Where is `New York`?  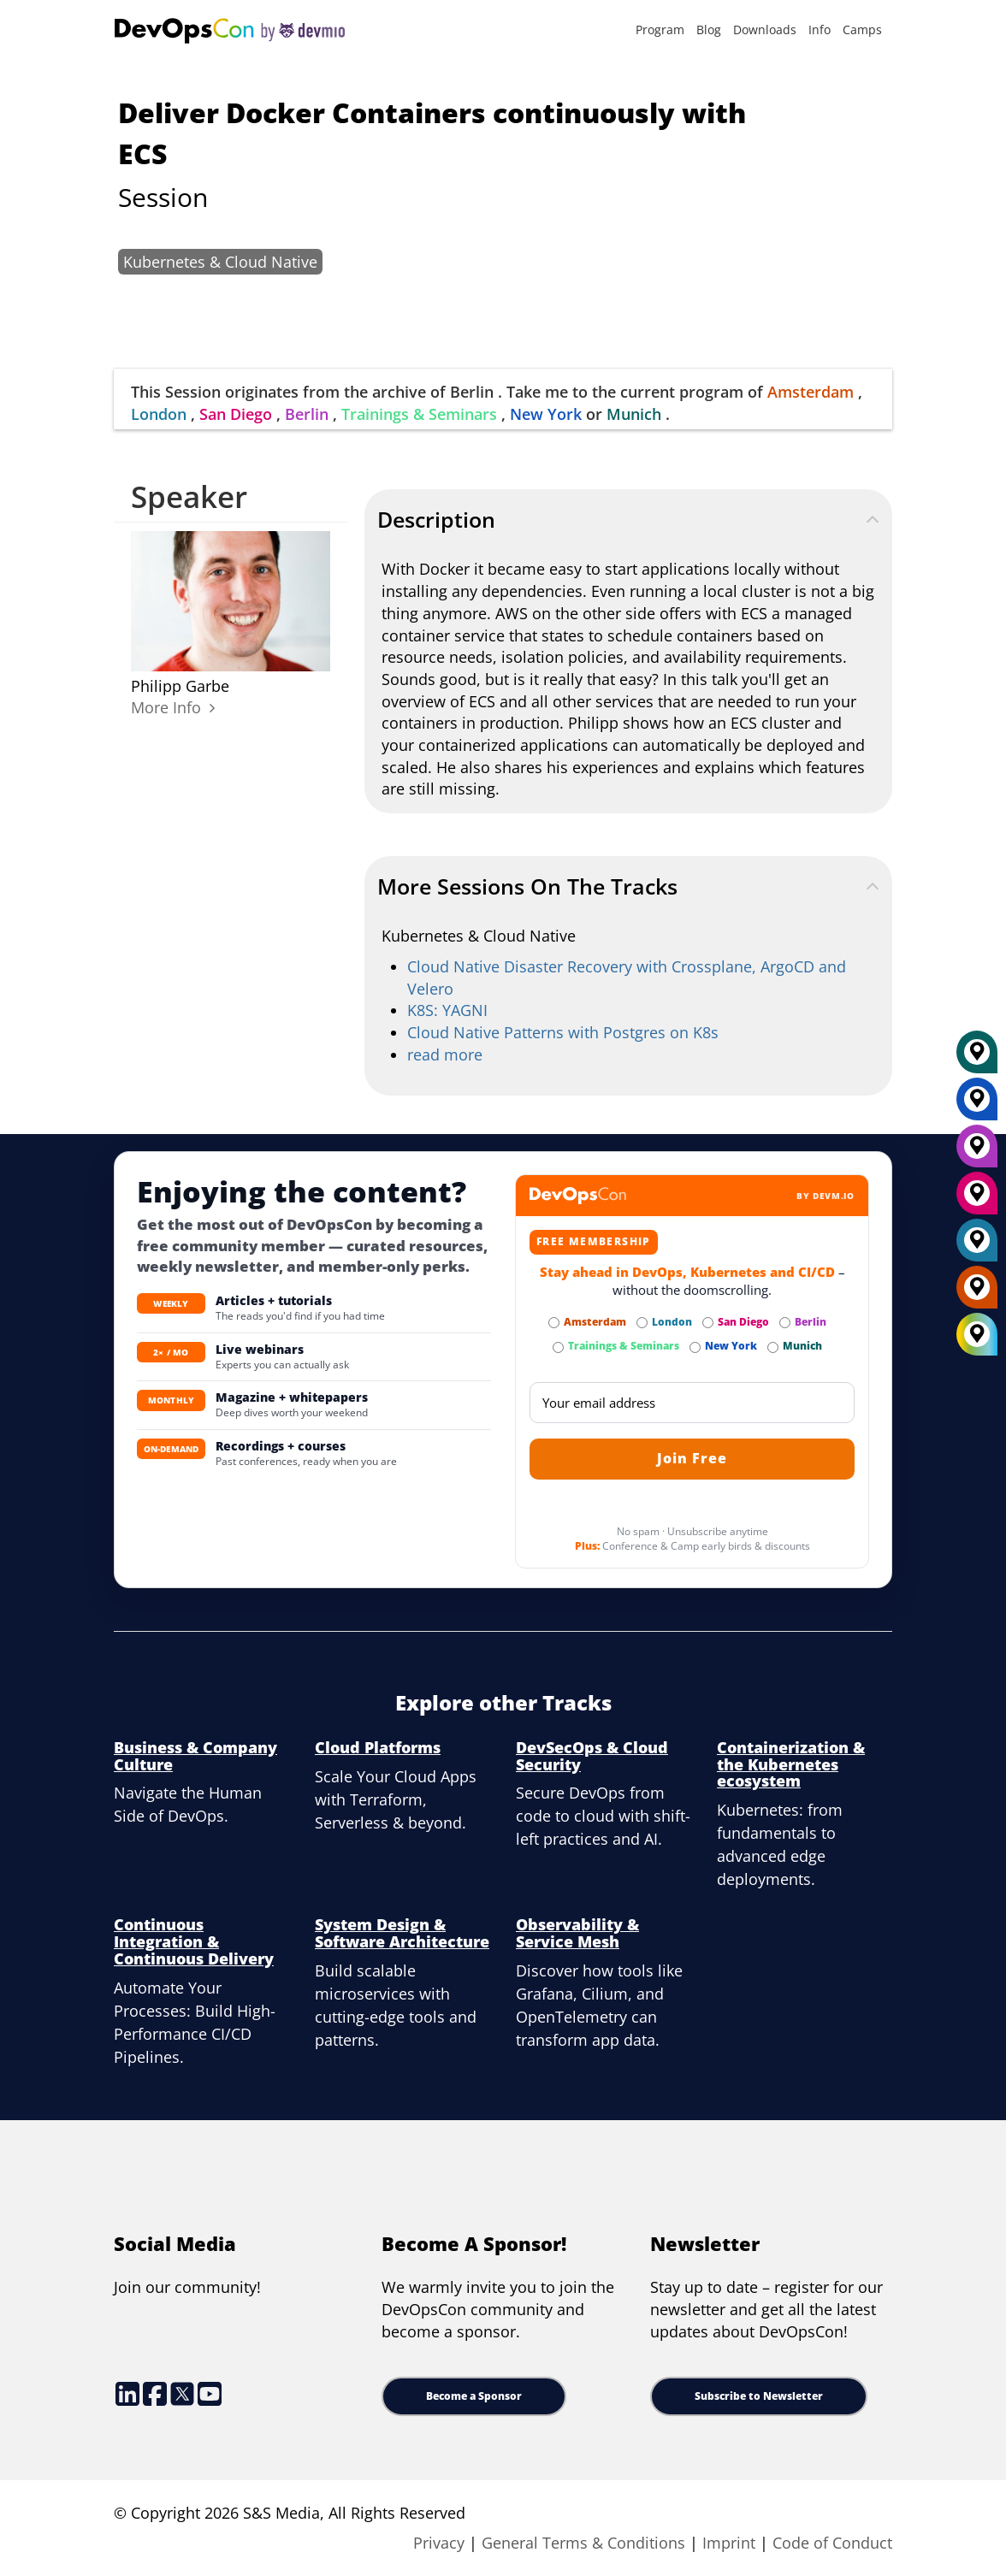 New York is located at coordinates (546, 414).